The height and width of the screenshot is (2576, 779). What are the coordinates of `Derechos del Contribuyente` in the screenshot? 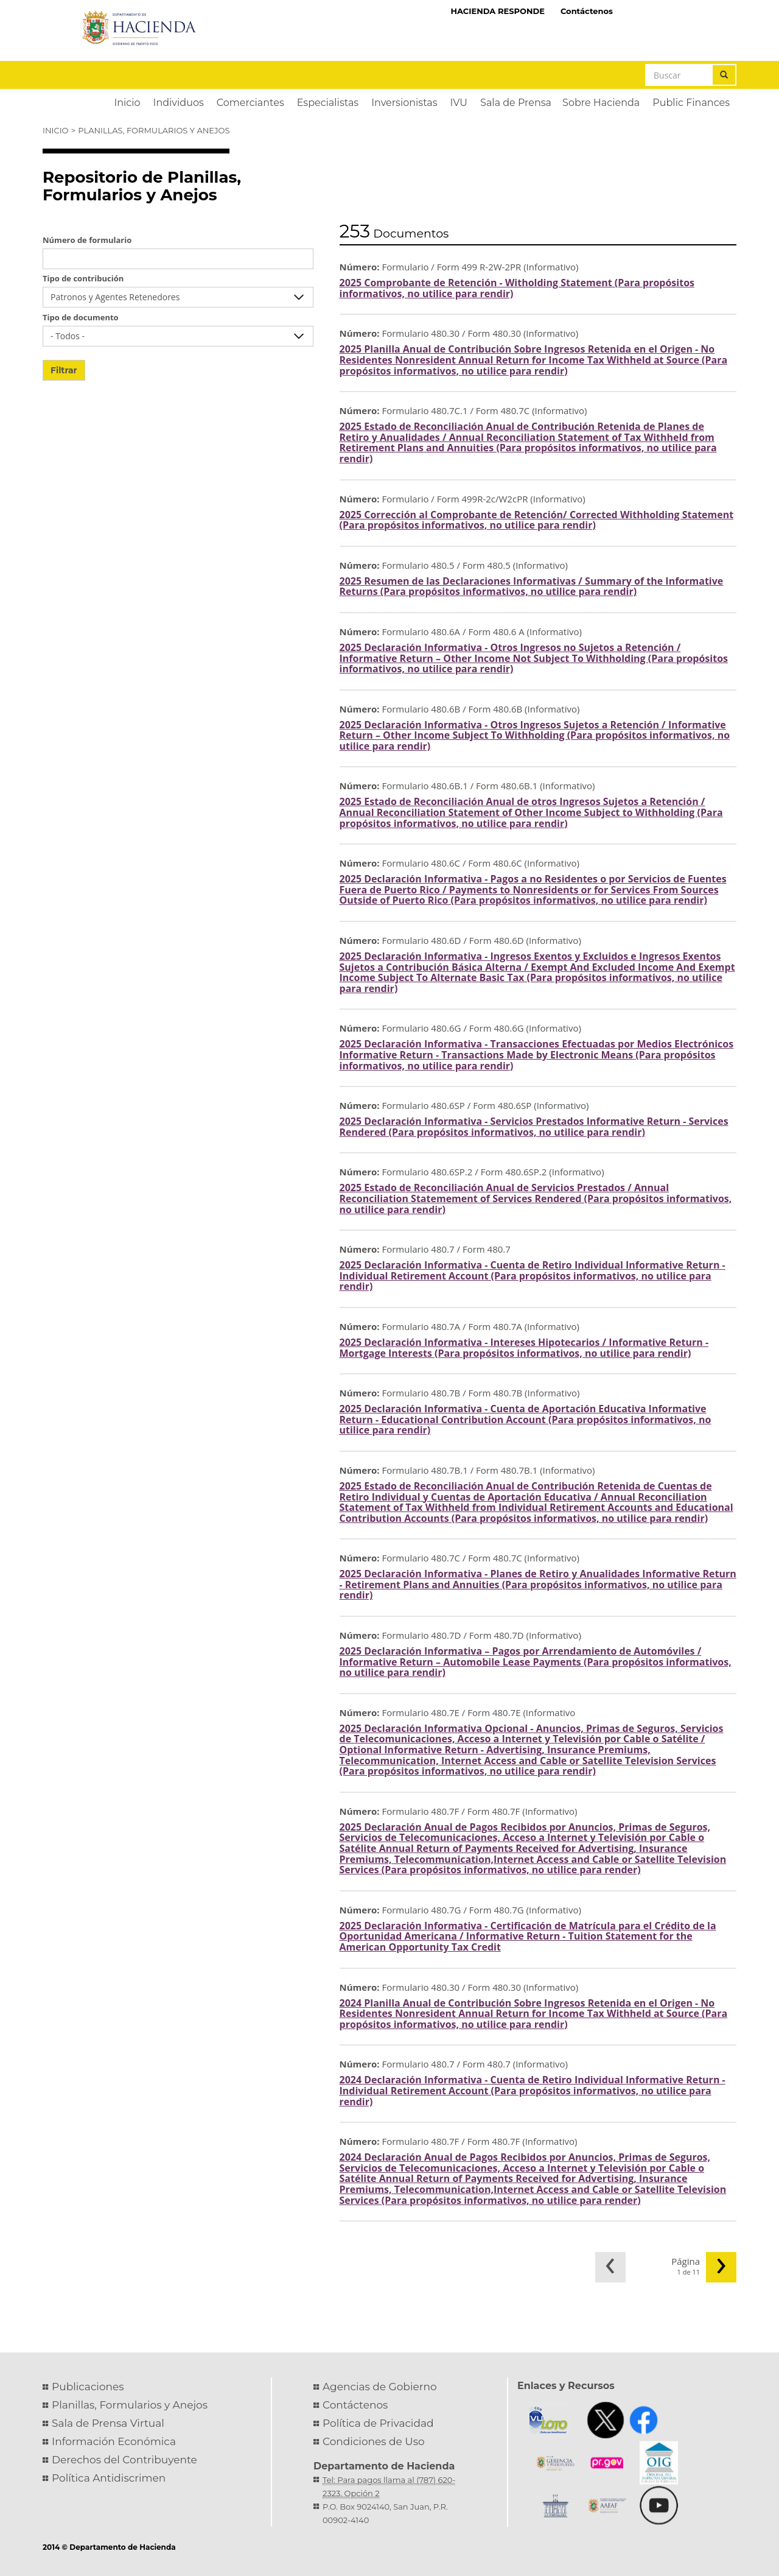 It's located at (124, 2460).